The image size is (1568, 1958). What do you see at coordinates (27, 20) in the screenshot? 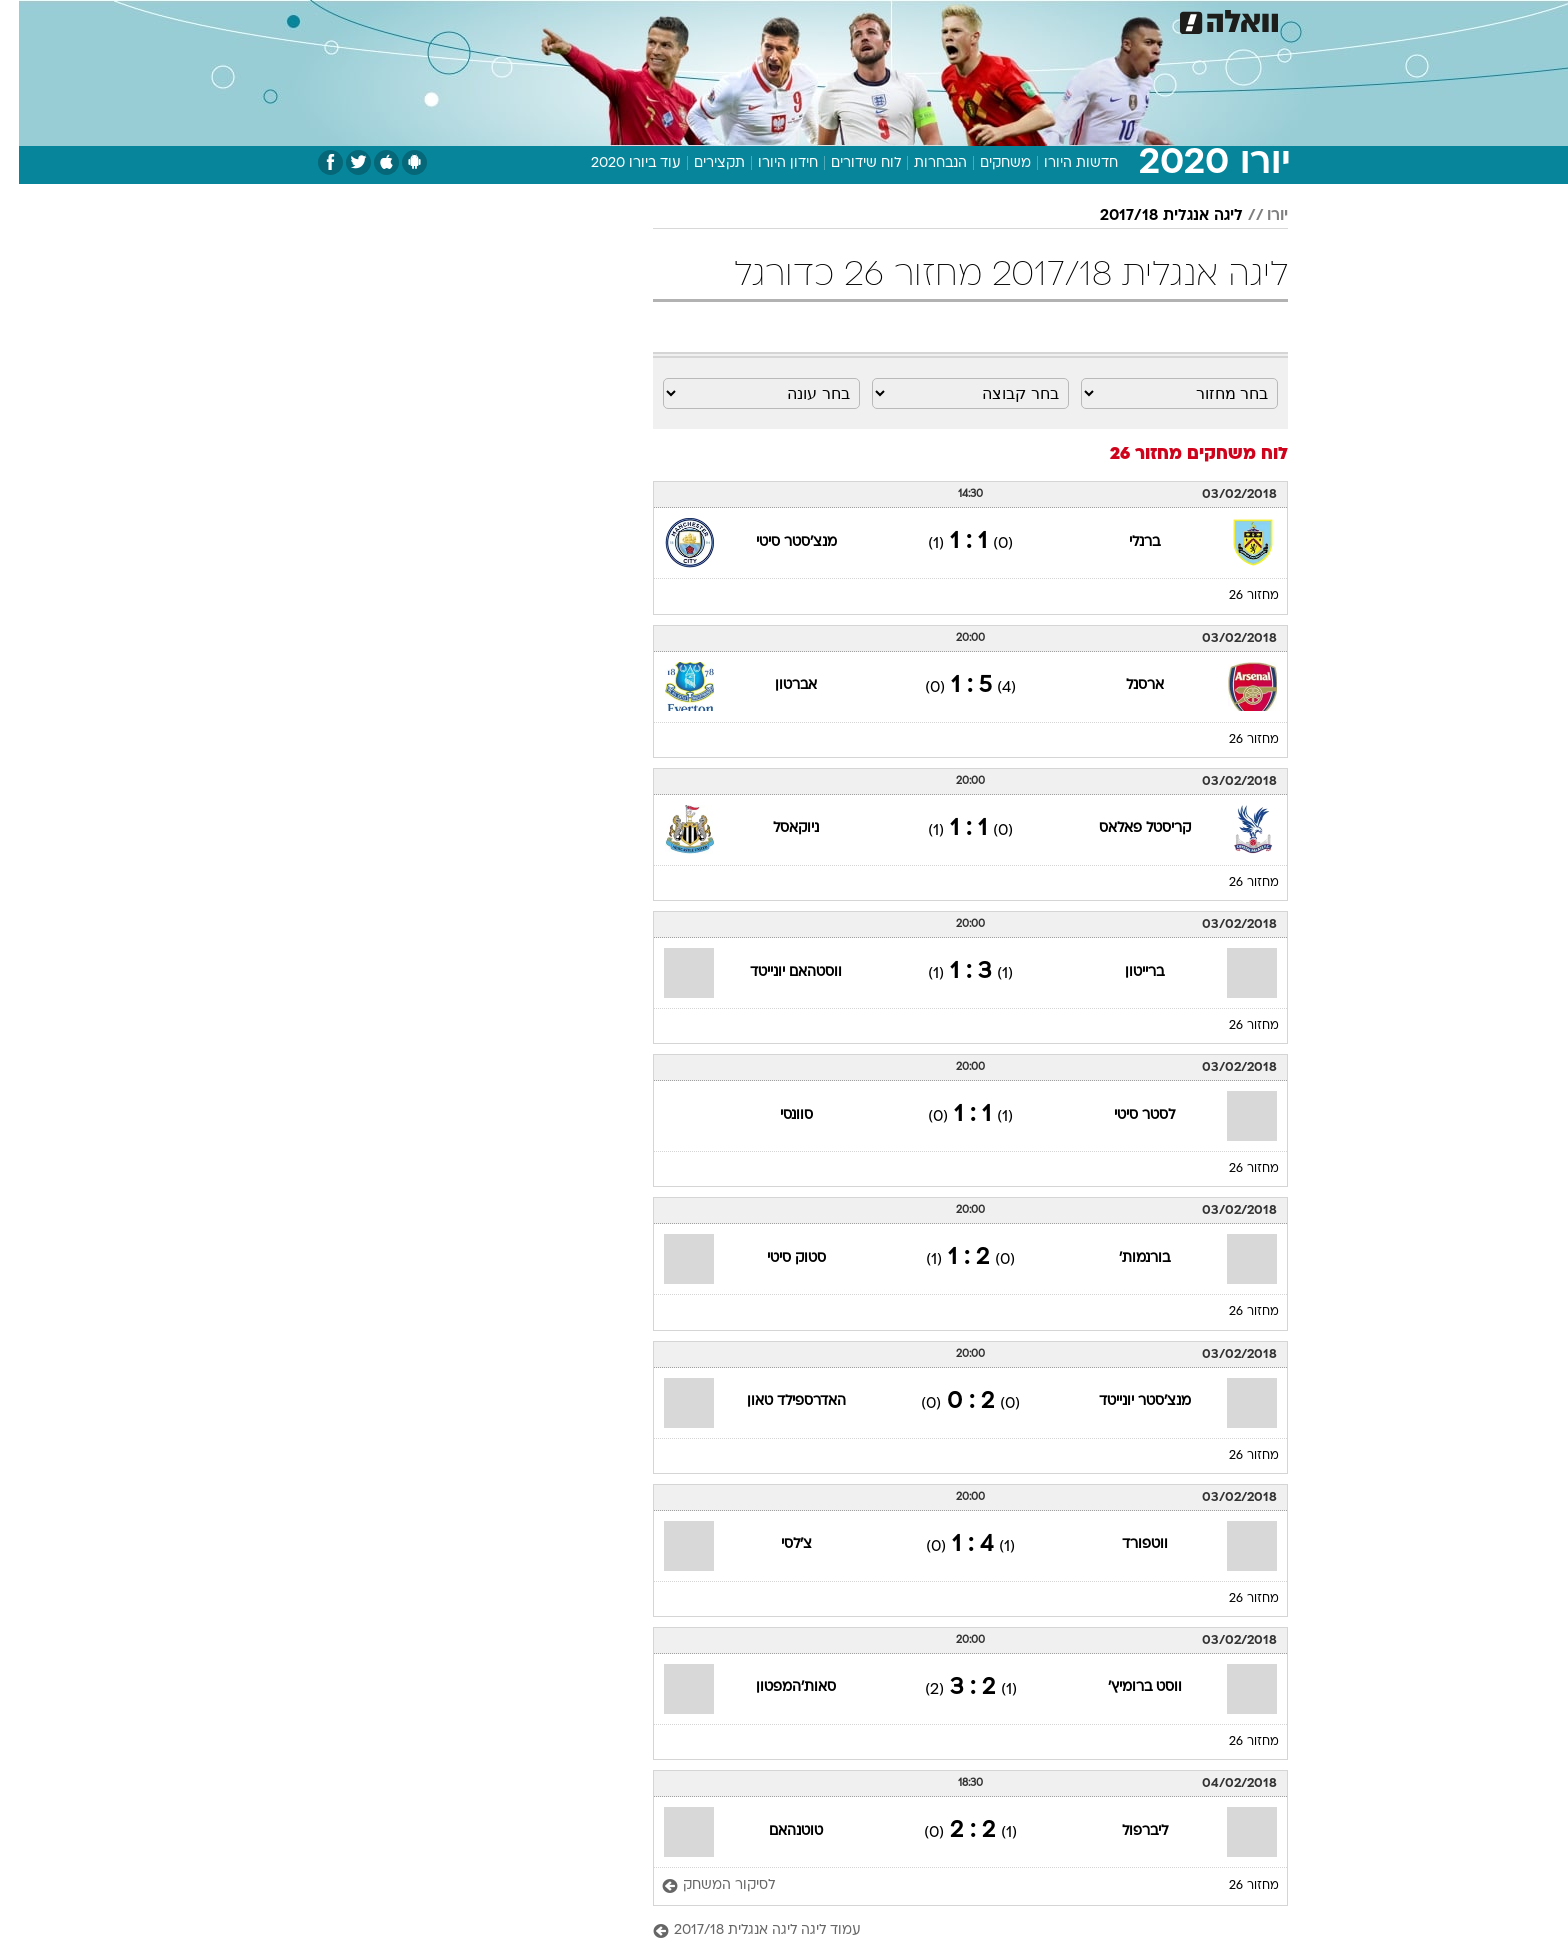
I see `[נגישות]` at bounding box center [27, 20].